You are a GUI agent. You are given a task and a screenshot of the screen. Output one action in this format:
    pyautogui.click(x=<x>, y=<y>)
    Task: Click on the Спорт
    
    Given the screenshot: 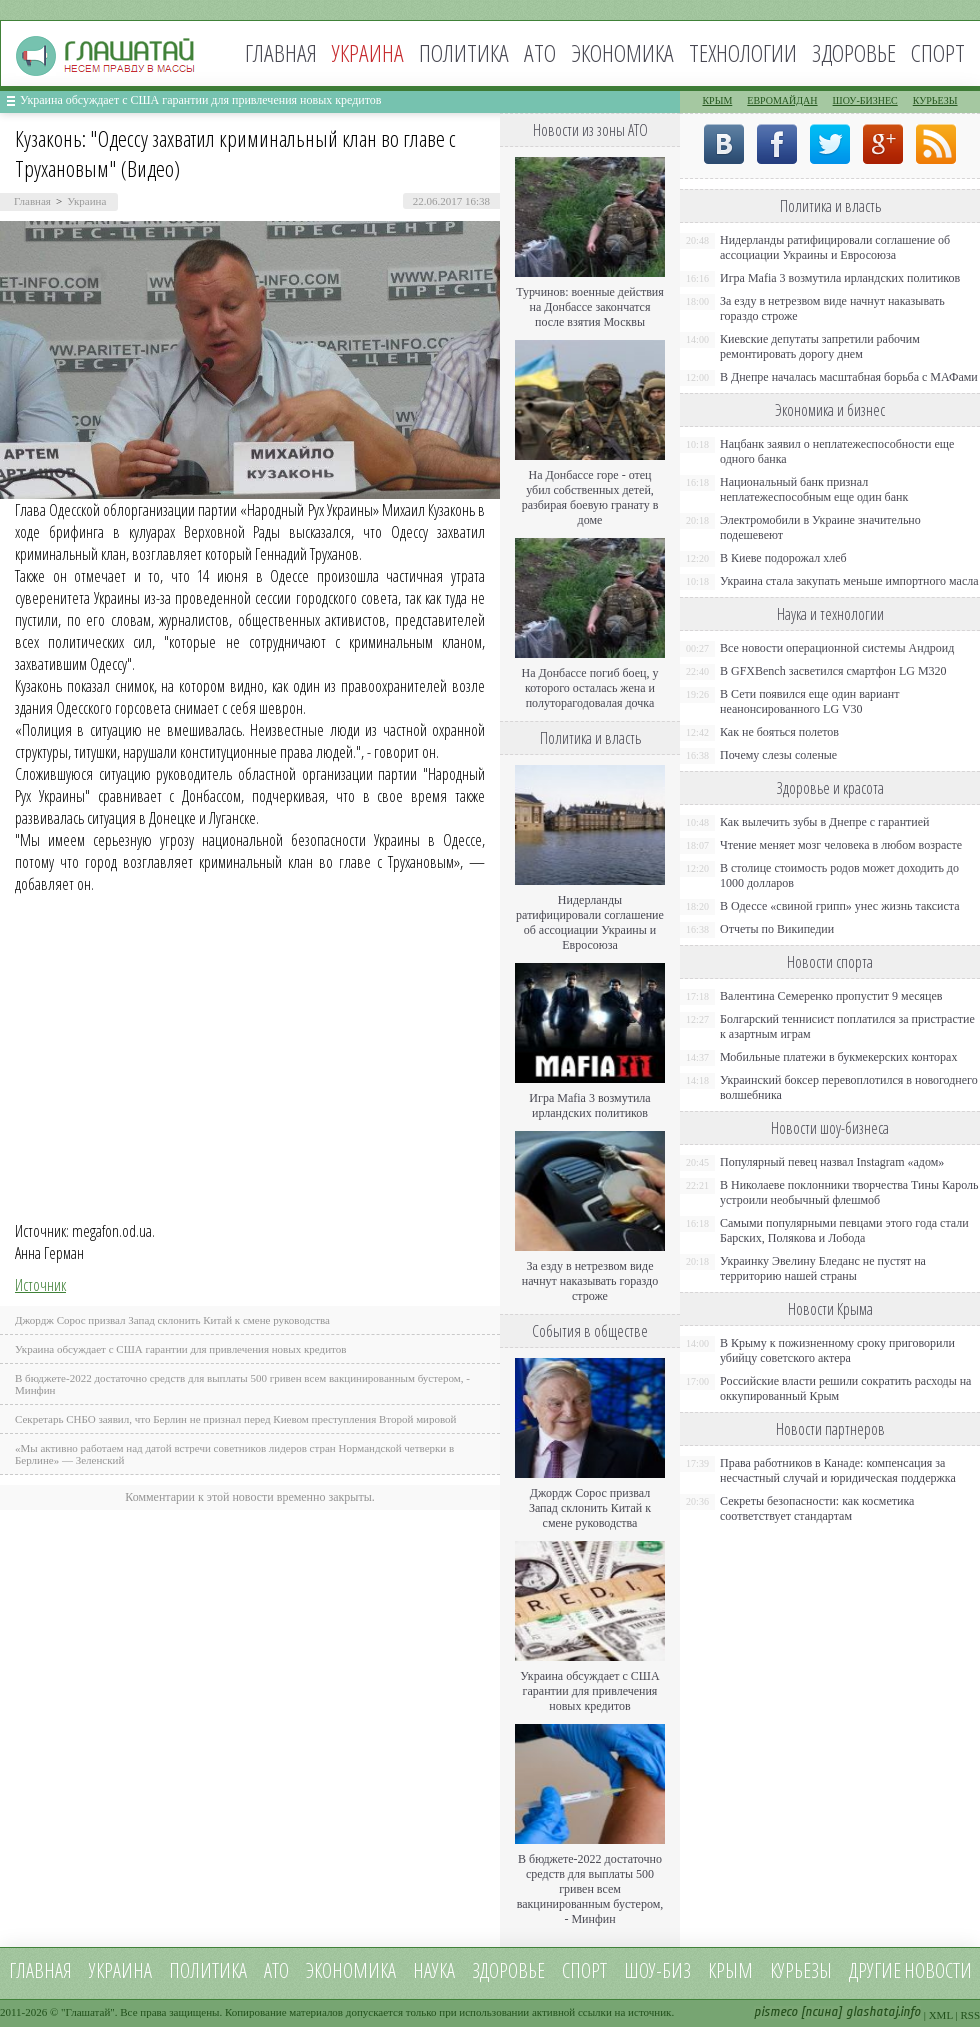 What is the action you would take?
    pyautogui.click(x=938, y=52)
    